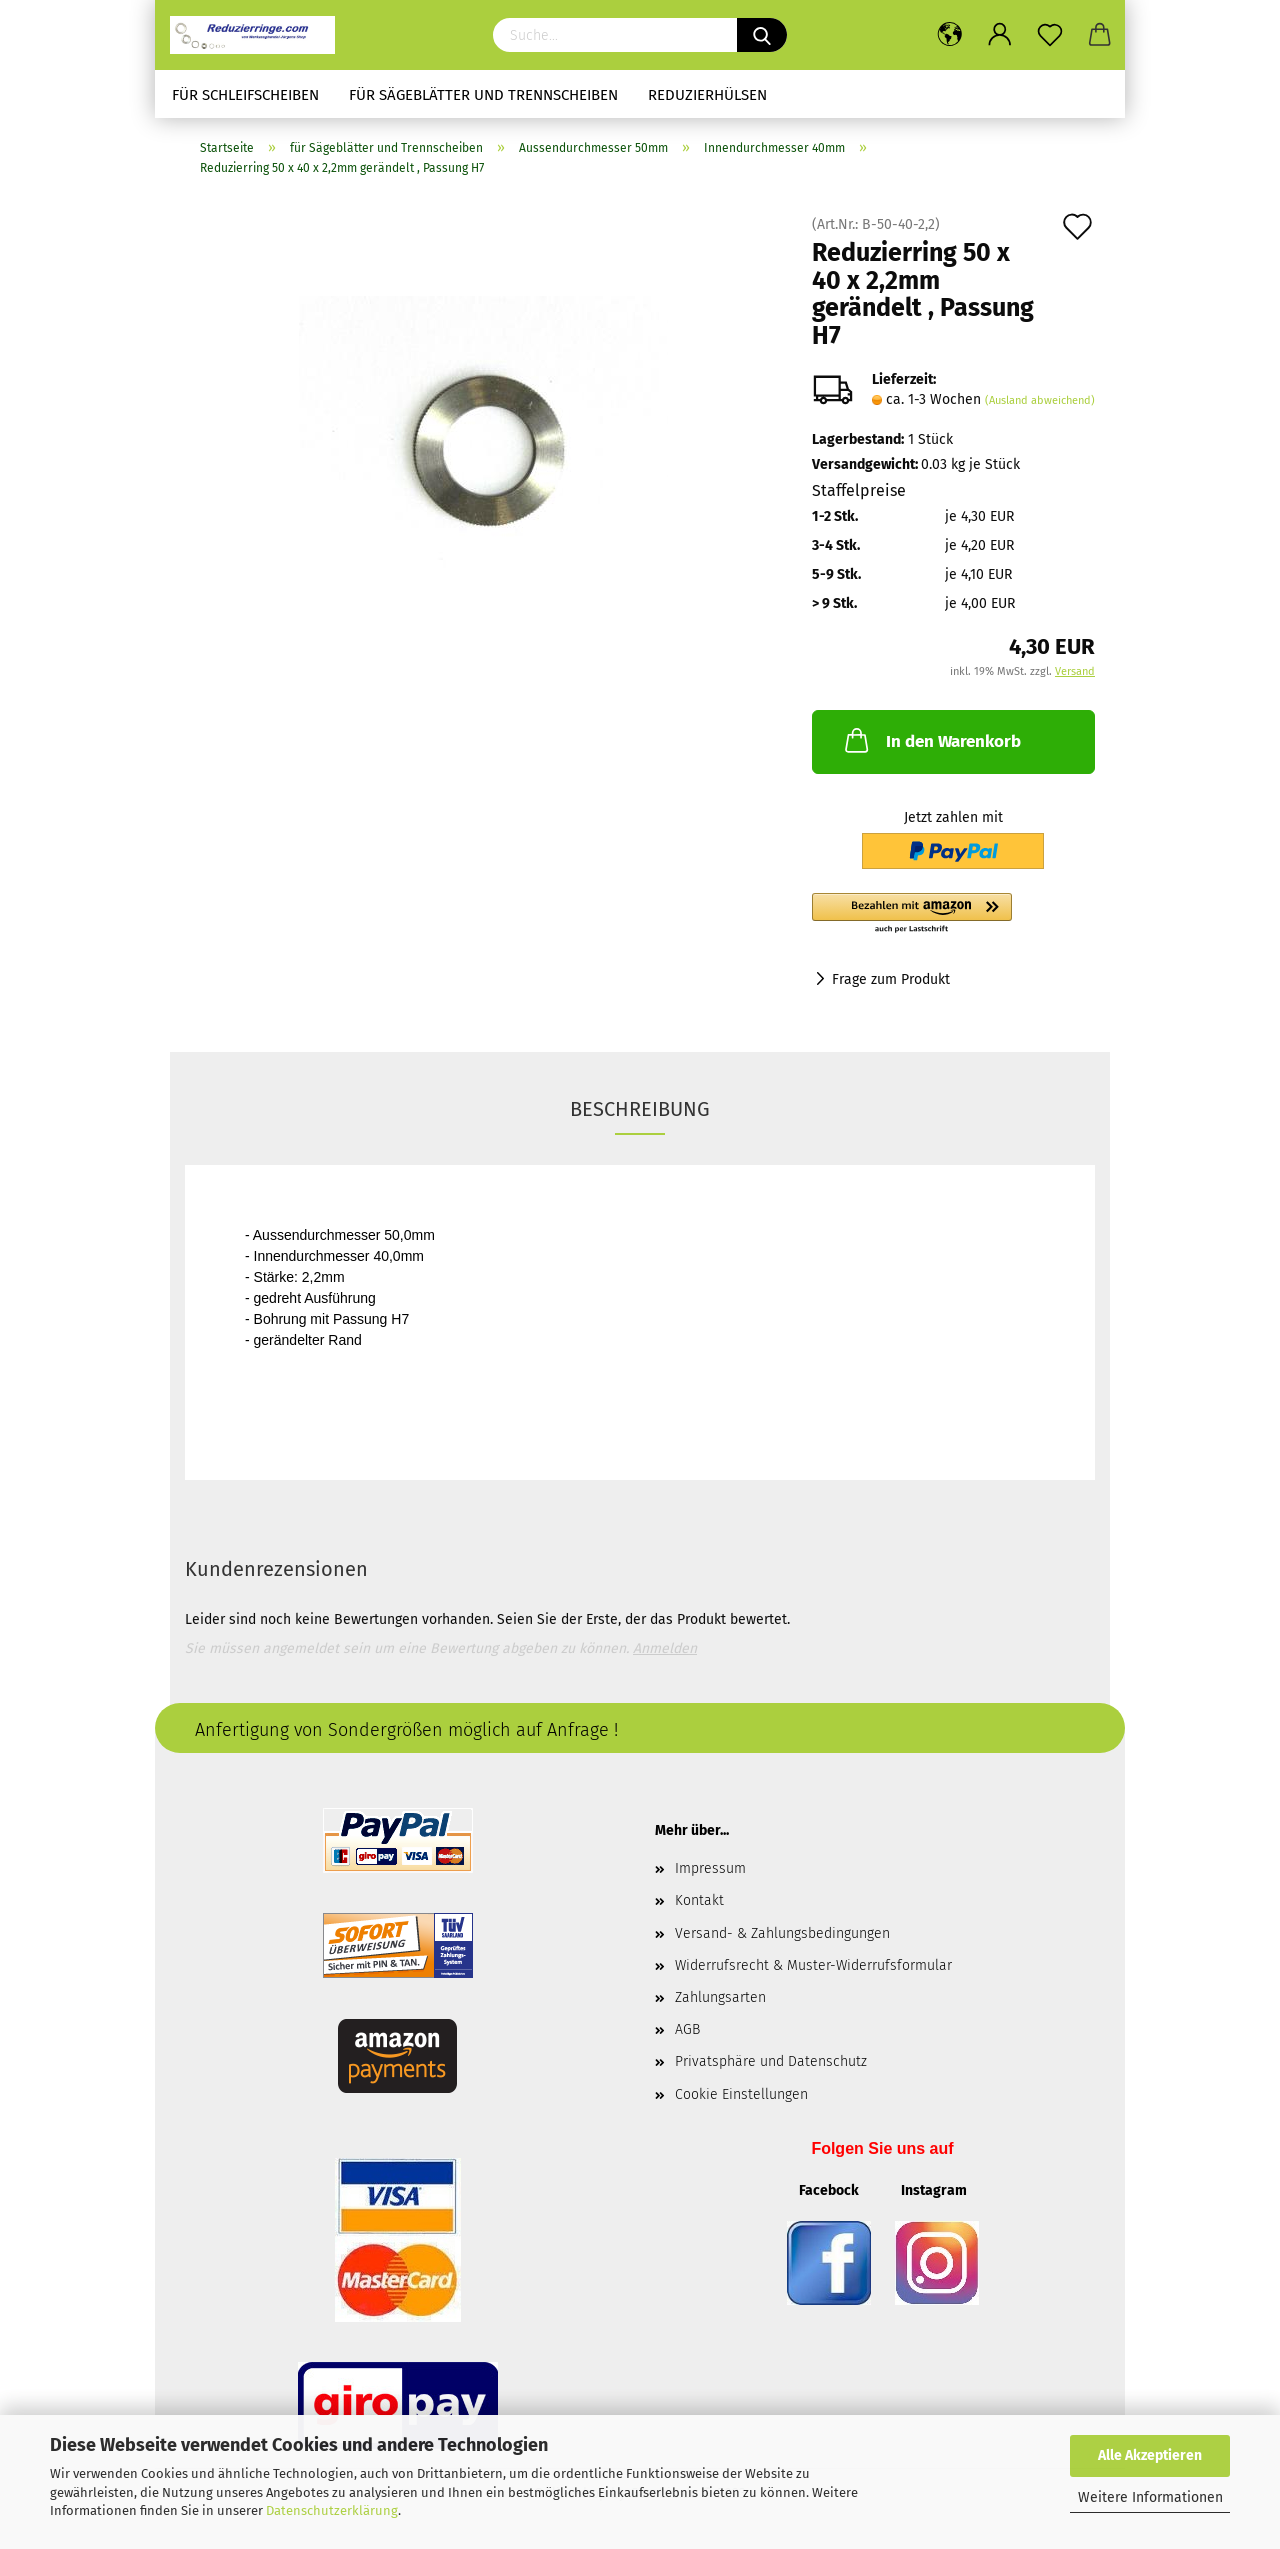  Describe the element at coordinates (891, 979) in the screenshot. I see `Frage zum Produkt` at that location.